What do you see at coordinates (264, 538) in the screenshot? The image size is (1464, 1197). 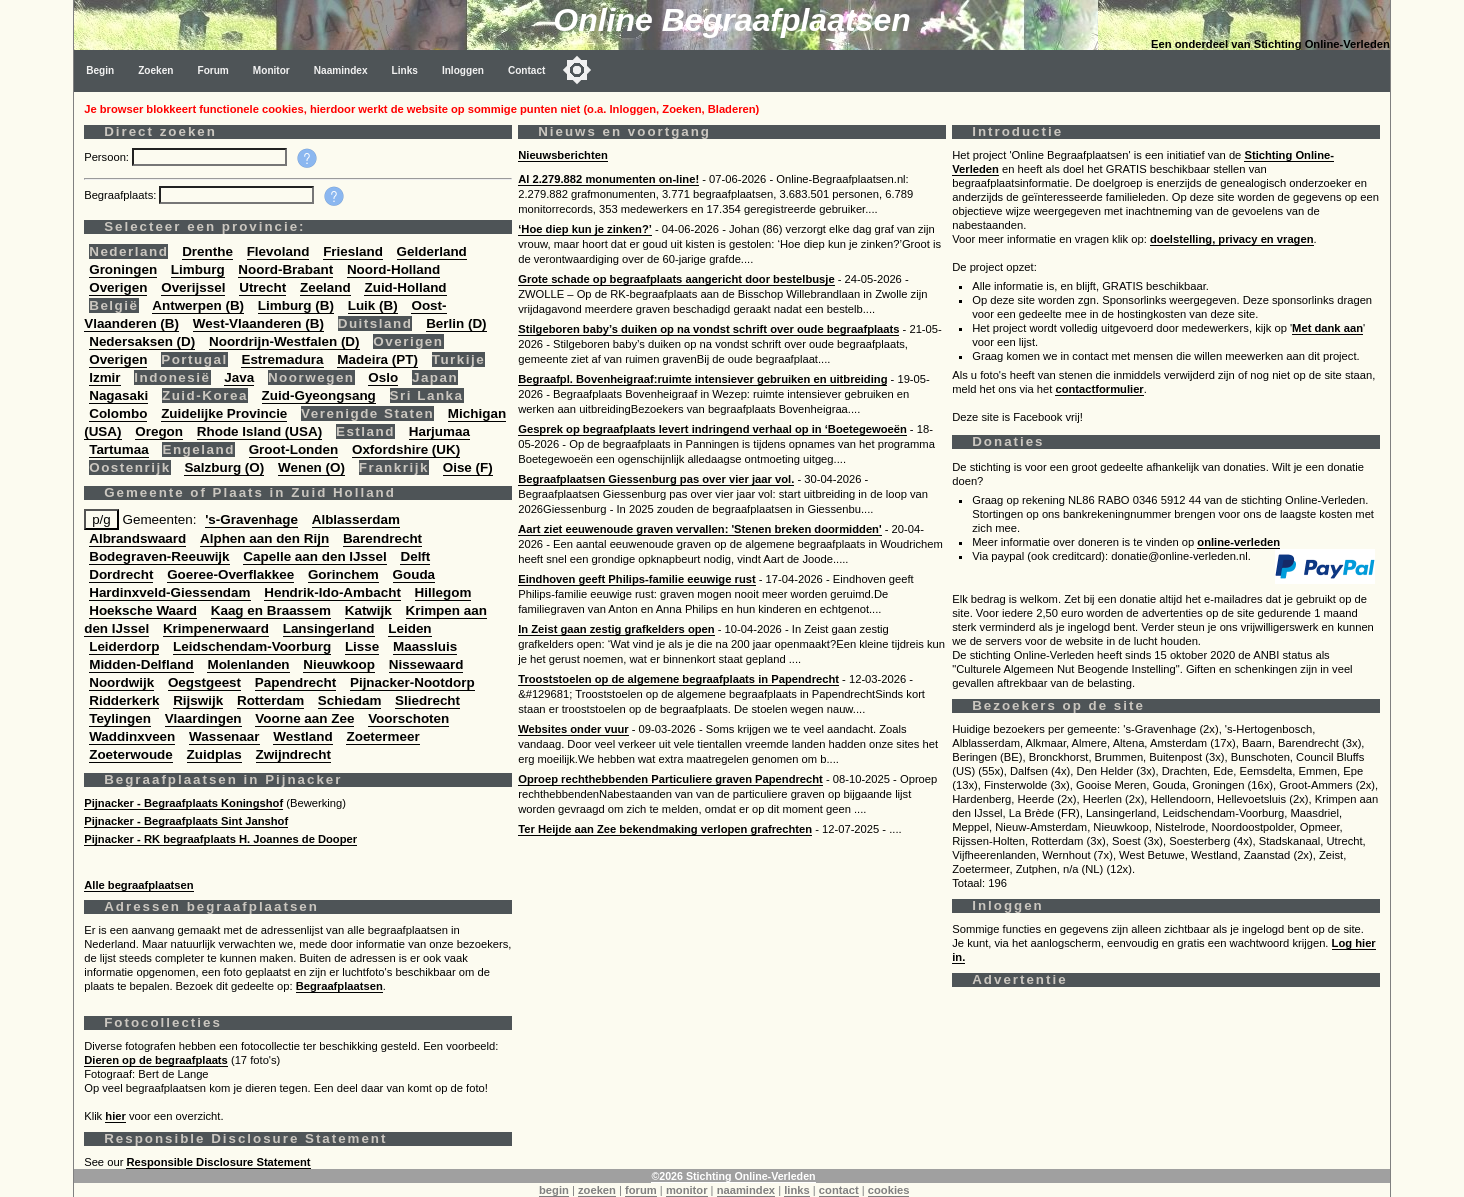 I see `Alphen aan den Rijn` at bounding box center [264, 538].